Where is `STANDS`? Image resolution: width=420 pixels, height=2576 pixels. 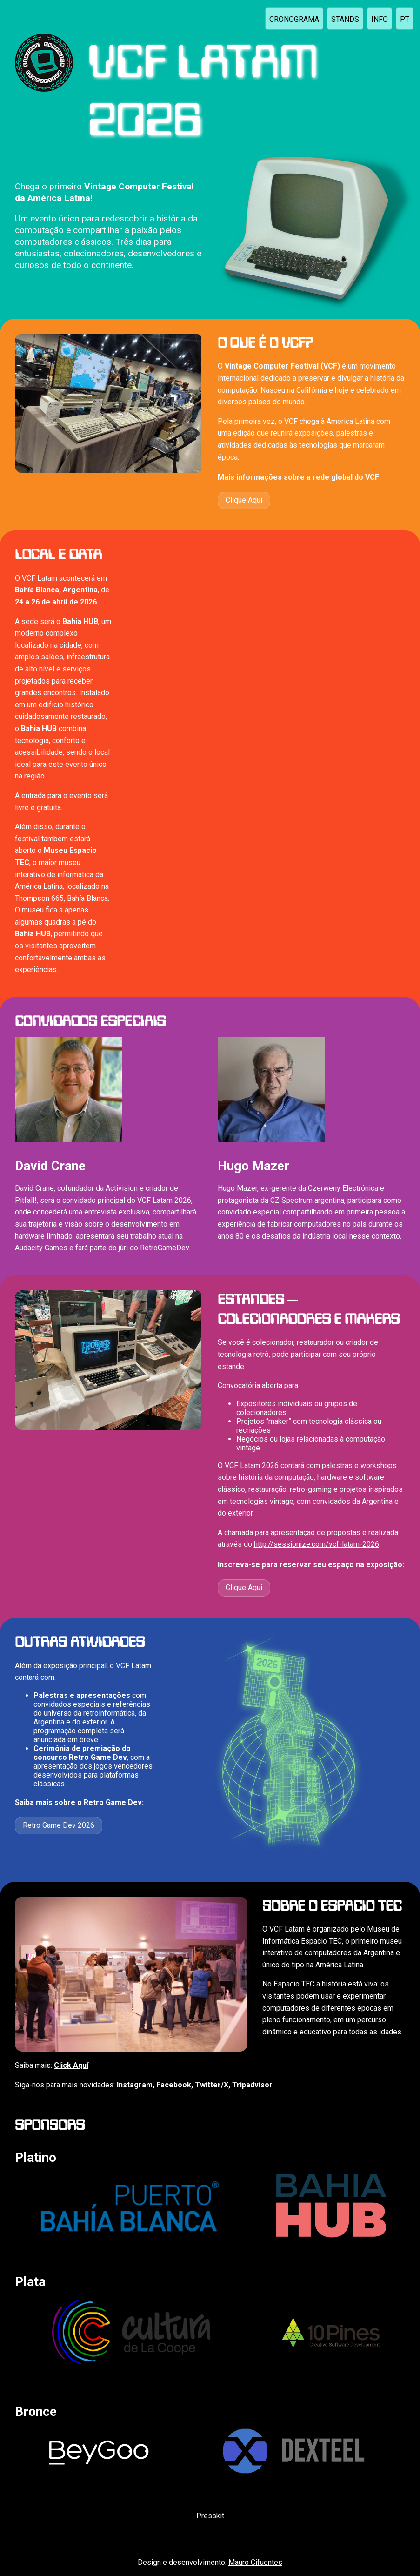
STANDS is located at coordinates (345, 19).